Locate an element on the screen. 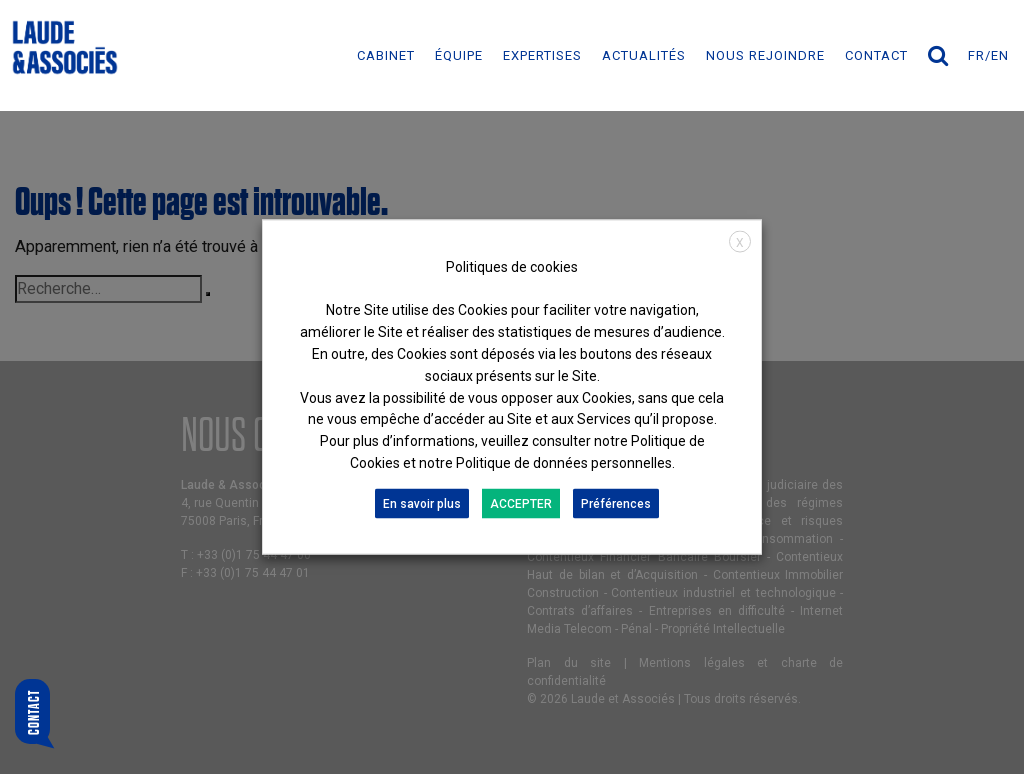  ACTUALITÉS is located at coordinates (644, 55).